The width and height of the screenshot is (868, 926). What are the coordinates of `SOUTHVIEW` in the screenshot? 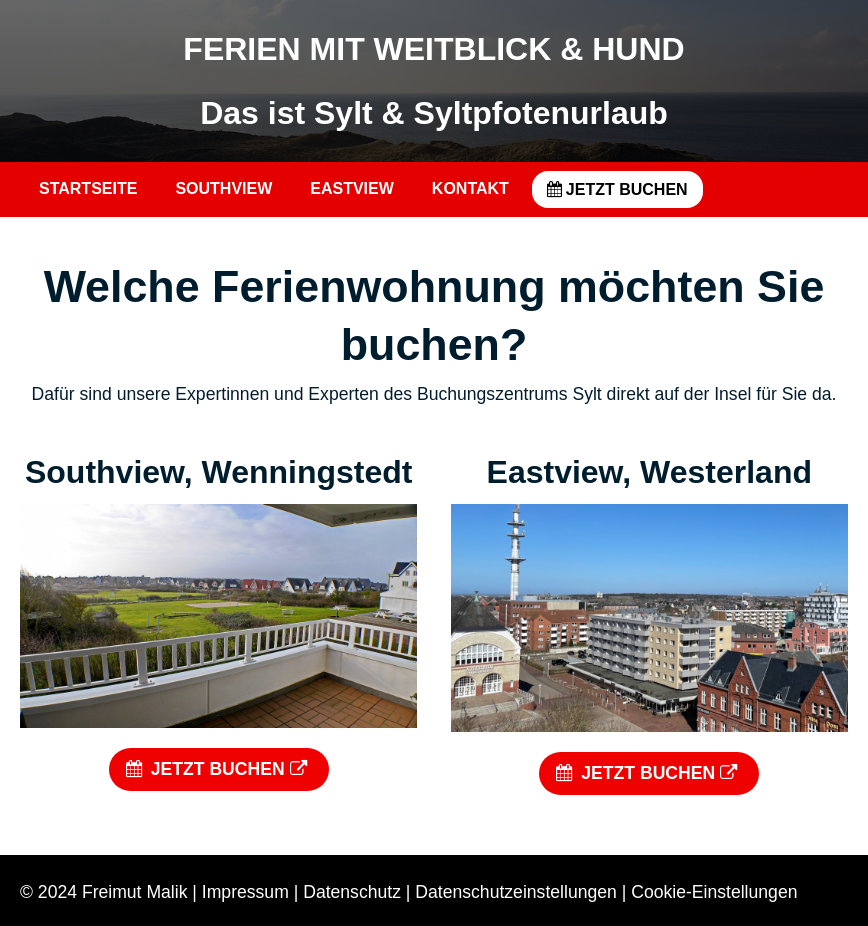 It's located at (223, 188).